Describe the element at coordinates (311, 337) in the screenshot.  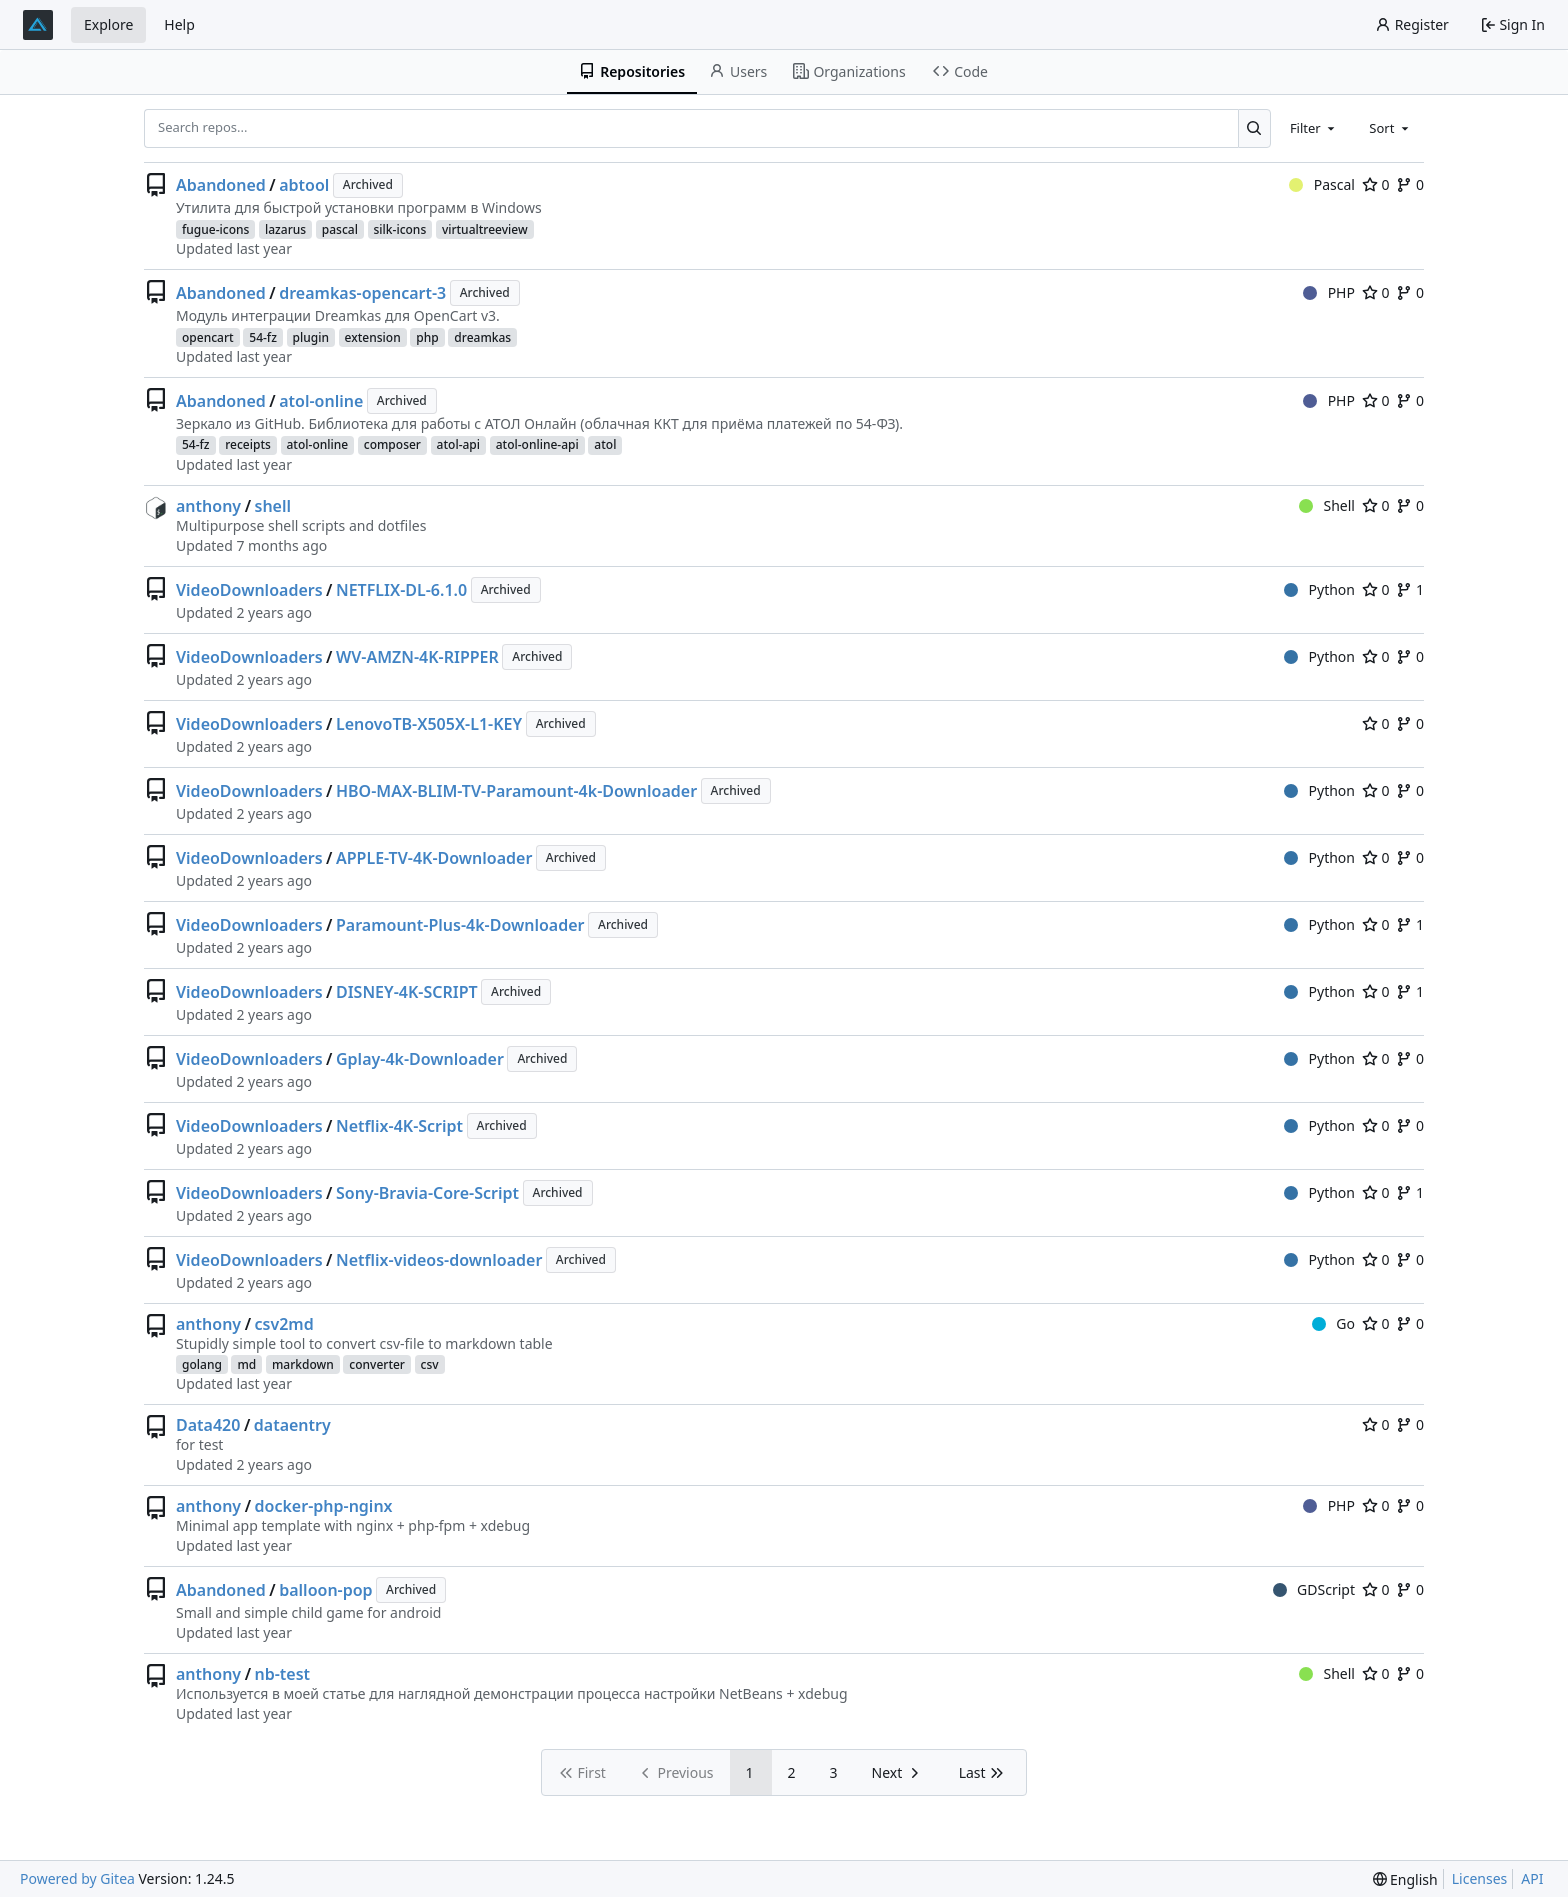
I see `plugin` at that location.